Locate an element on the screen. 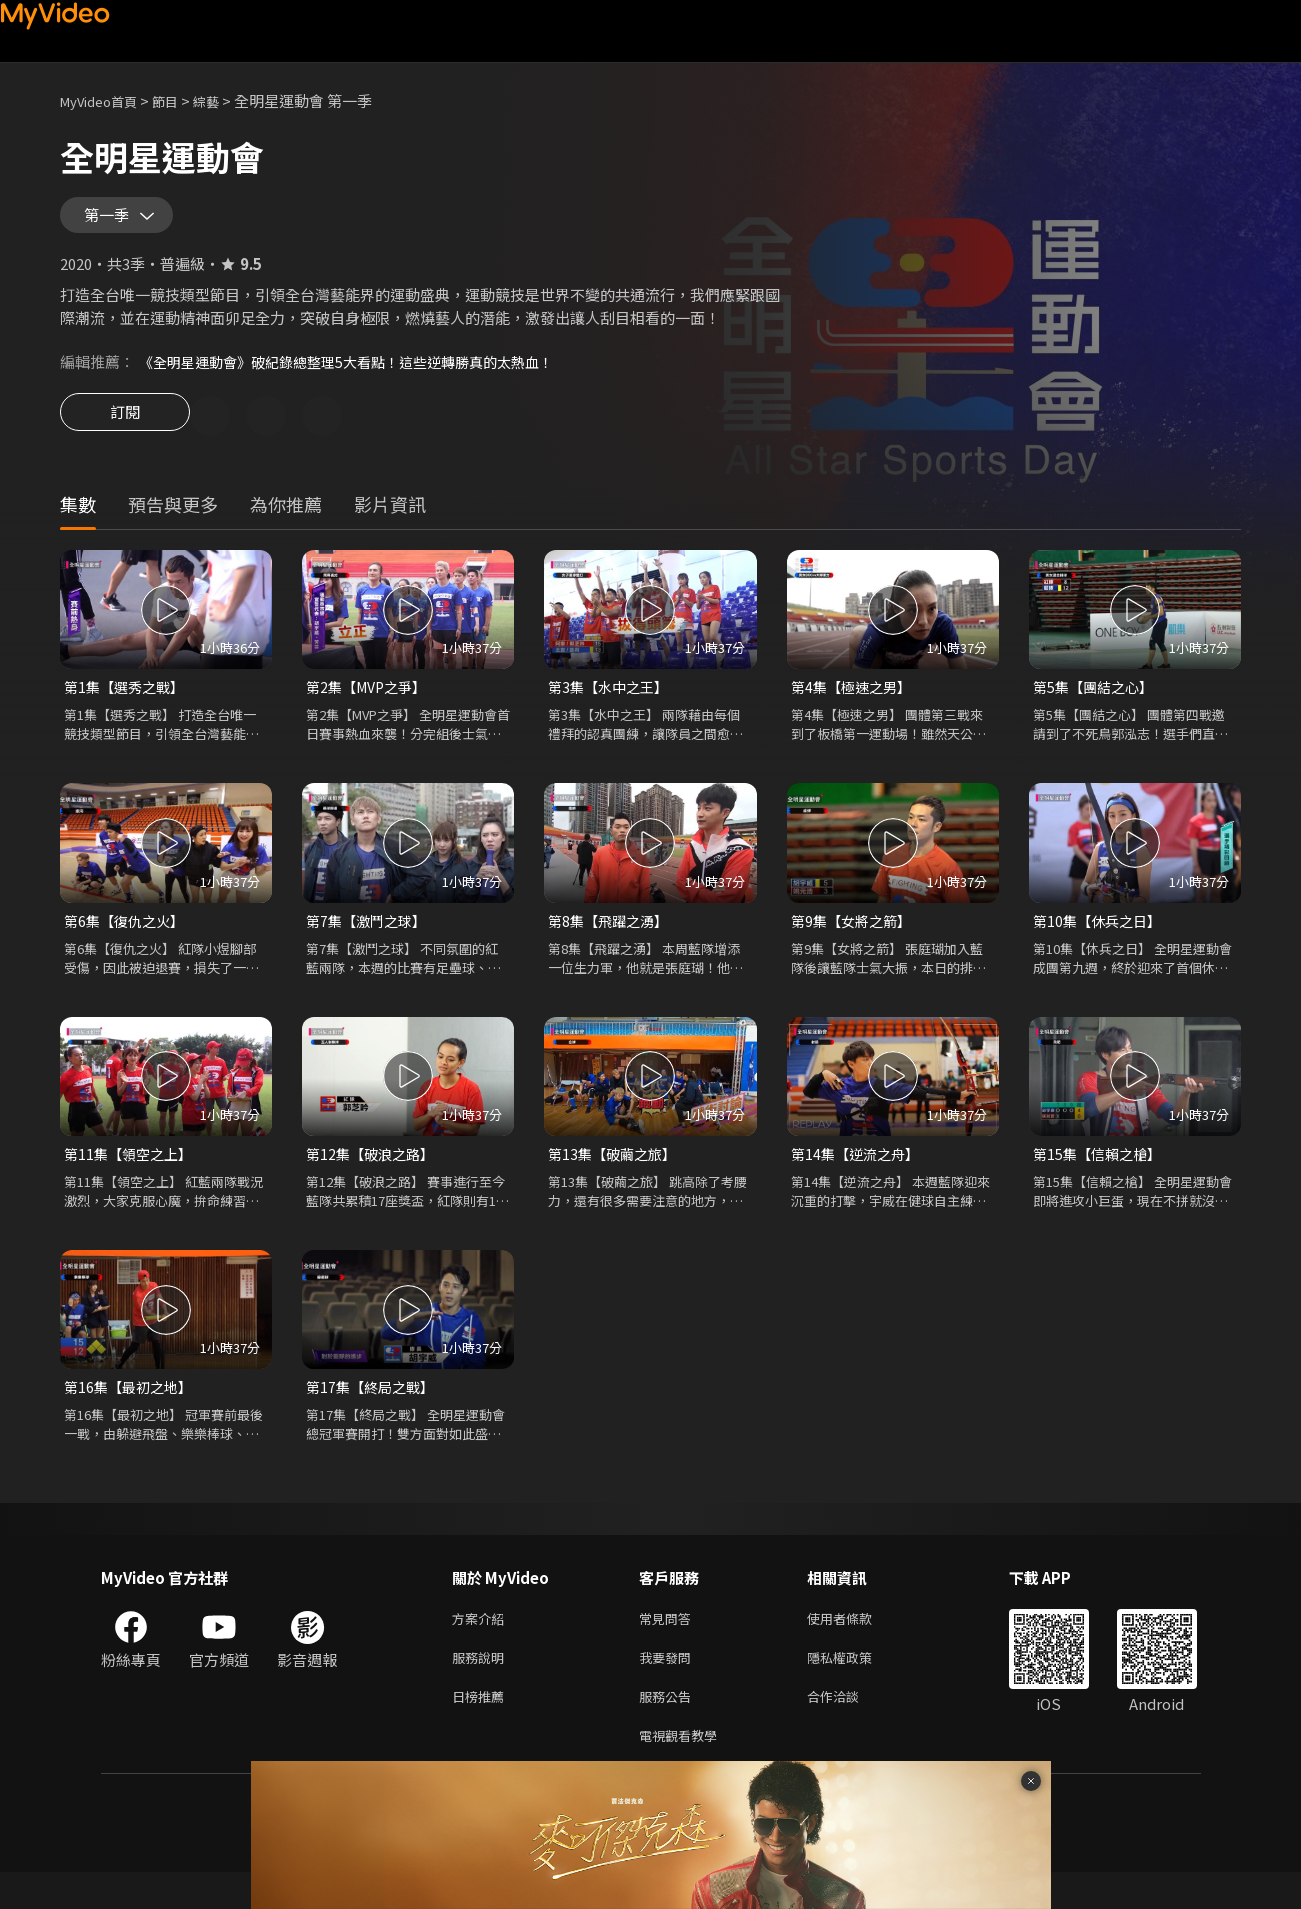 The image size is (1301, 1909). 第10集【休兵之日】 is located at coordinates (1101, 940).